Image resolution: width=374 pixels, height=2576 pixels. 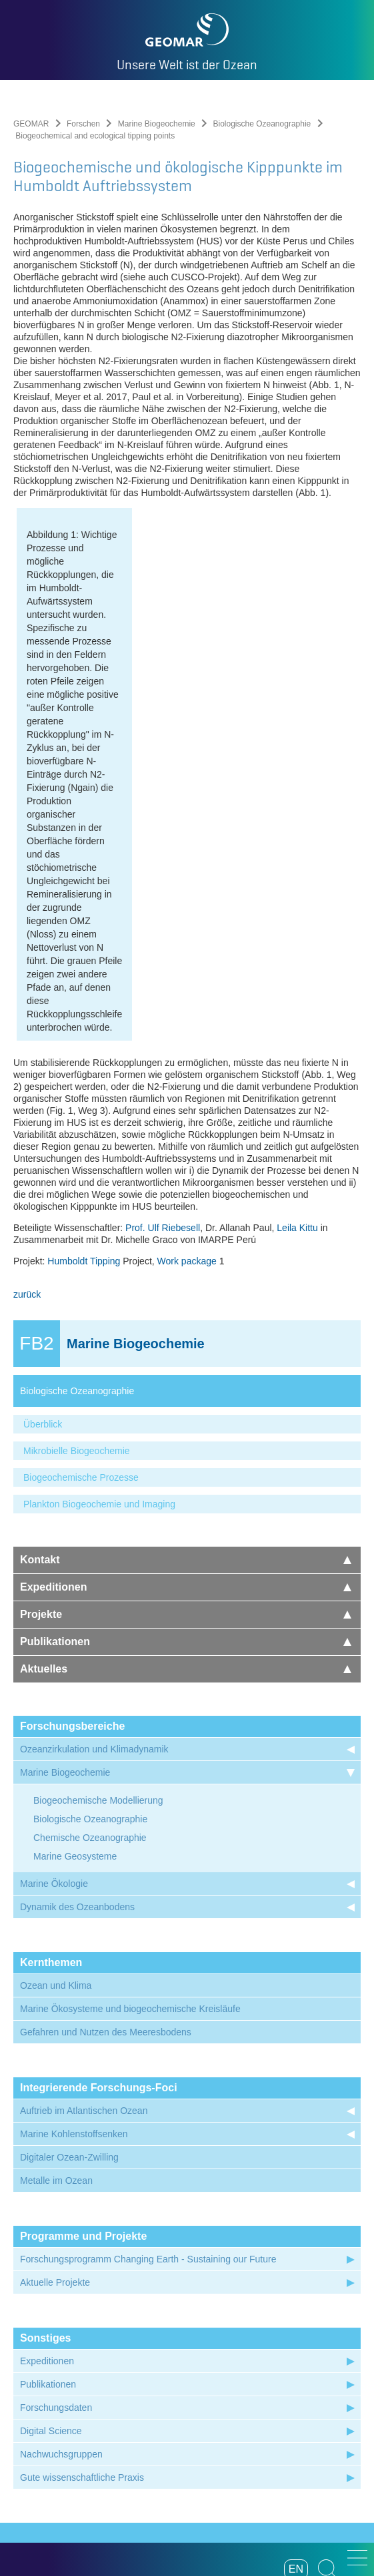 What do you see at coordinates (185, 1419) in the screenshot?
I see `Projekte` at bounding box center [185, 1419].